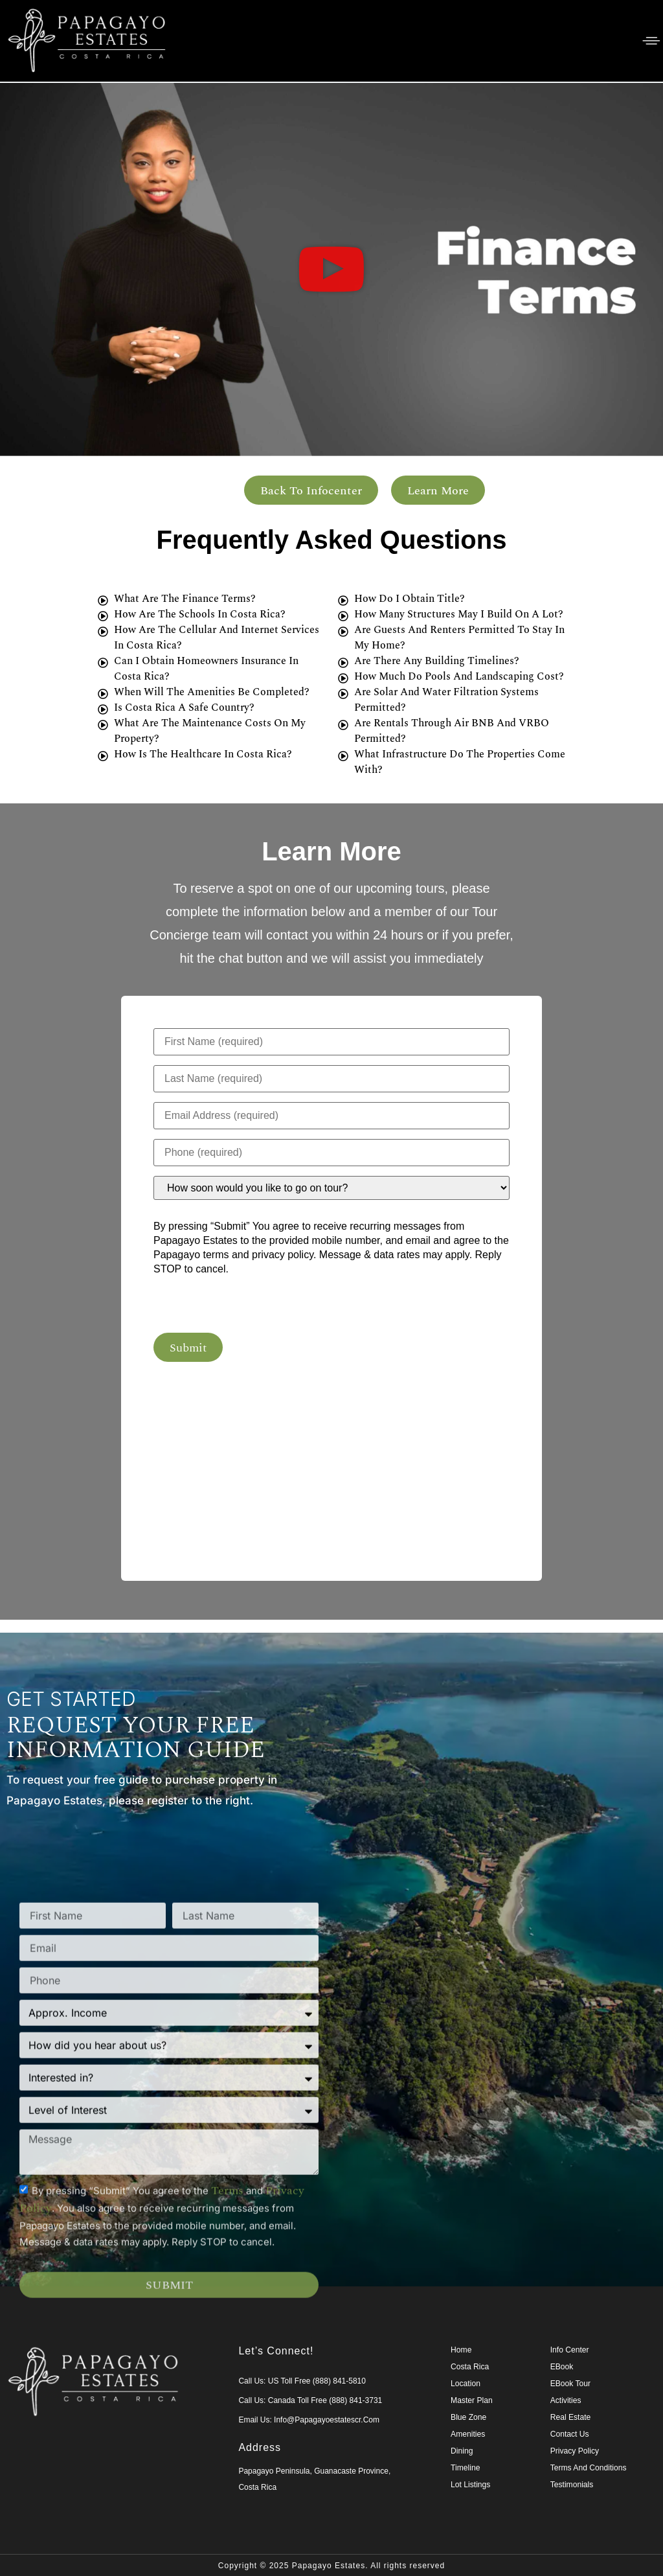 The height and width of the screenshot is (2576, 663). I want to click on Master Plan, so click(471, 2399).